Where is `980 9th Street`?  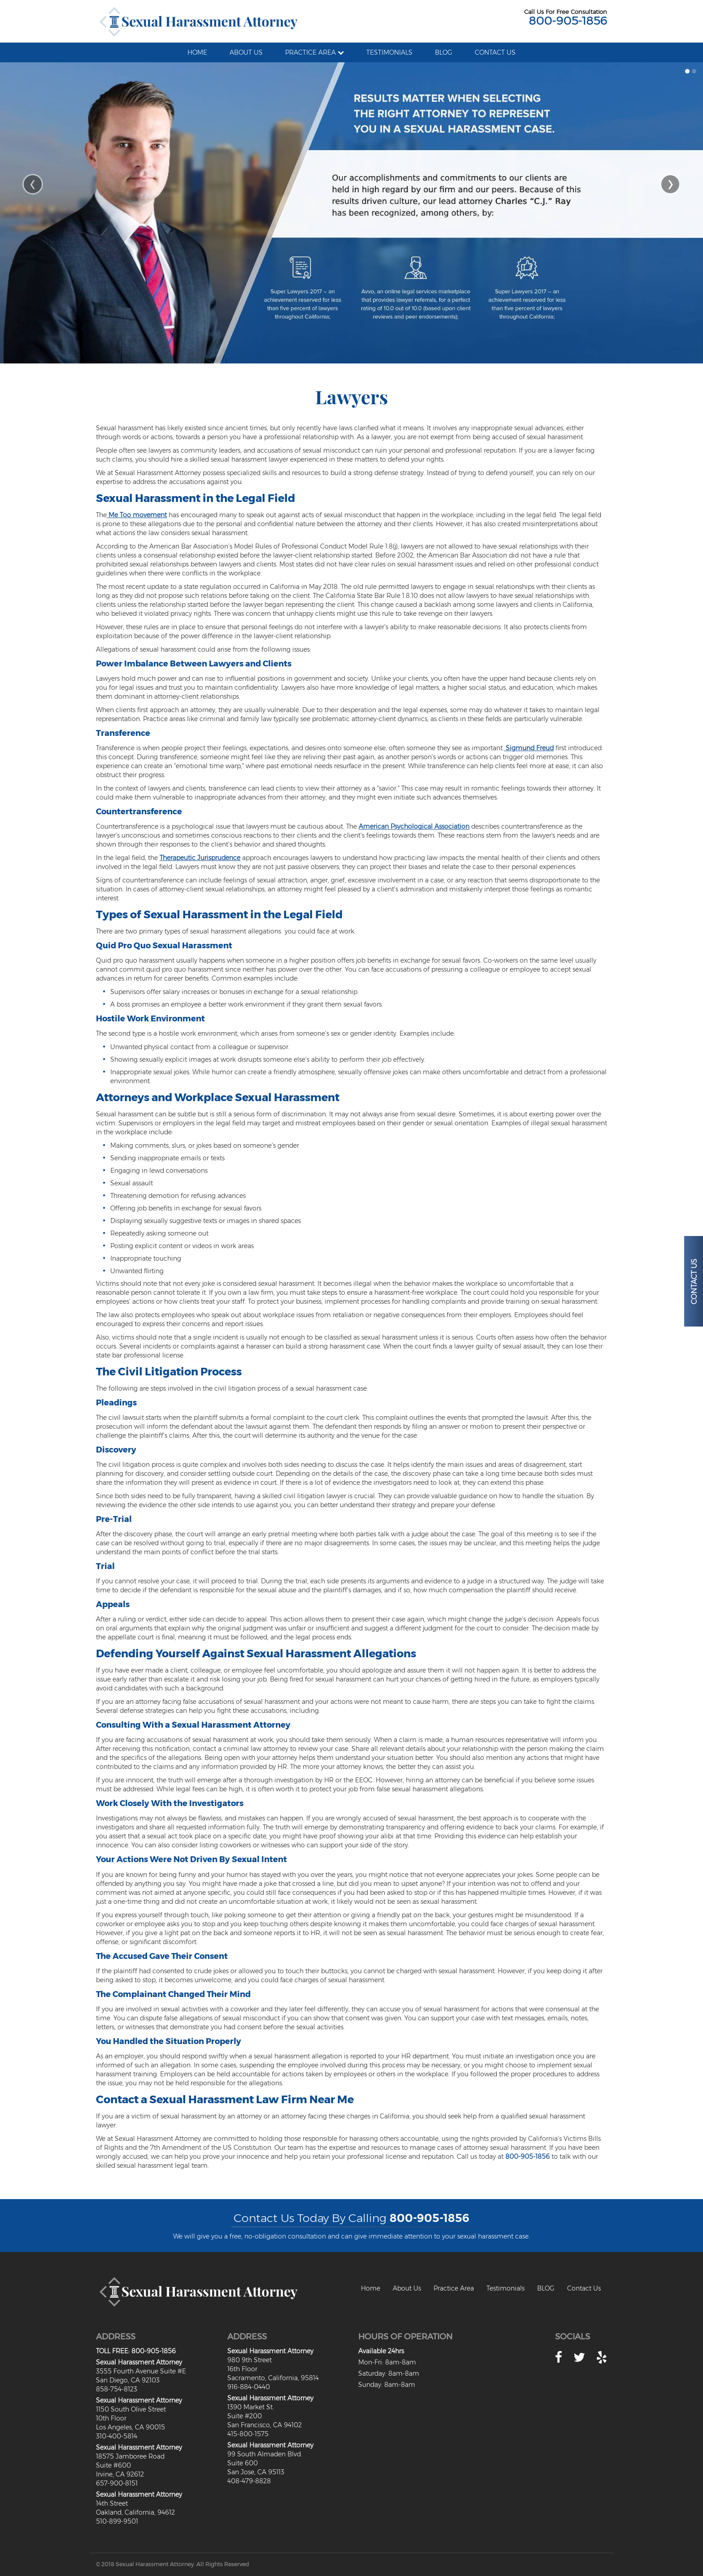 980 9th Street is located at coordinates (249, 2360).